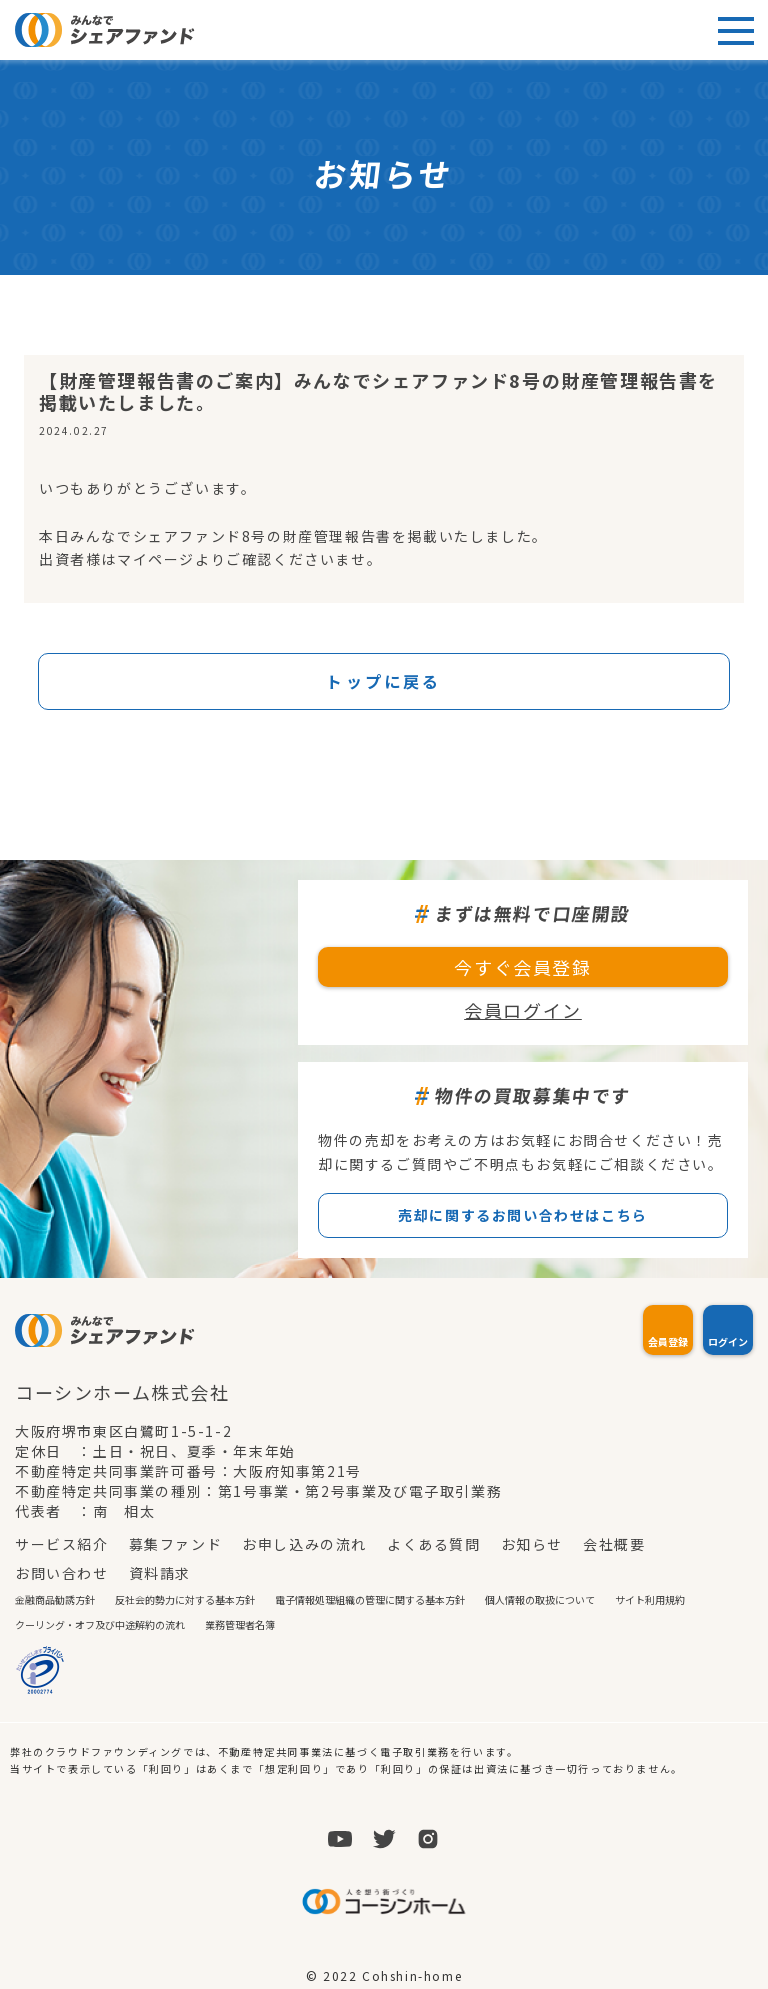 The height and width of the screenshot is (1989, 768). I want to click on 電子情報処理組織の管理に関する基本方針, so click(370, 1599).